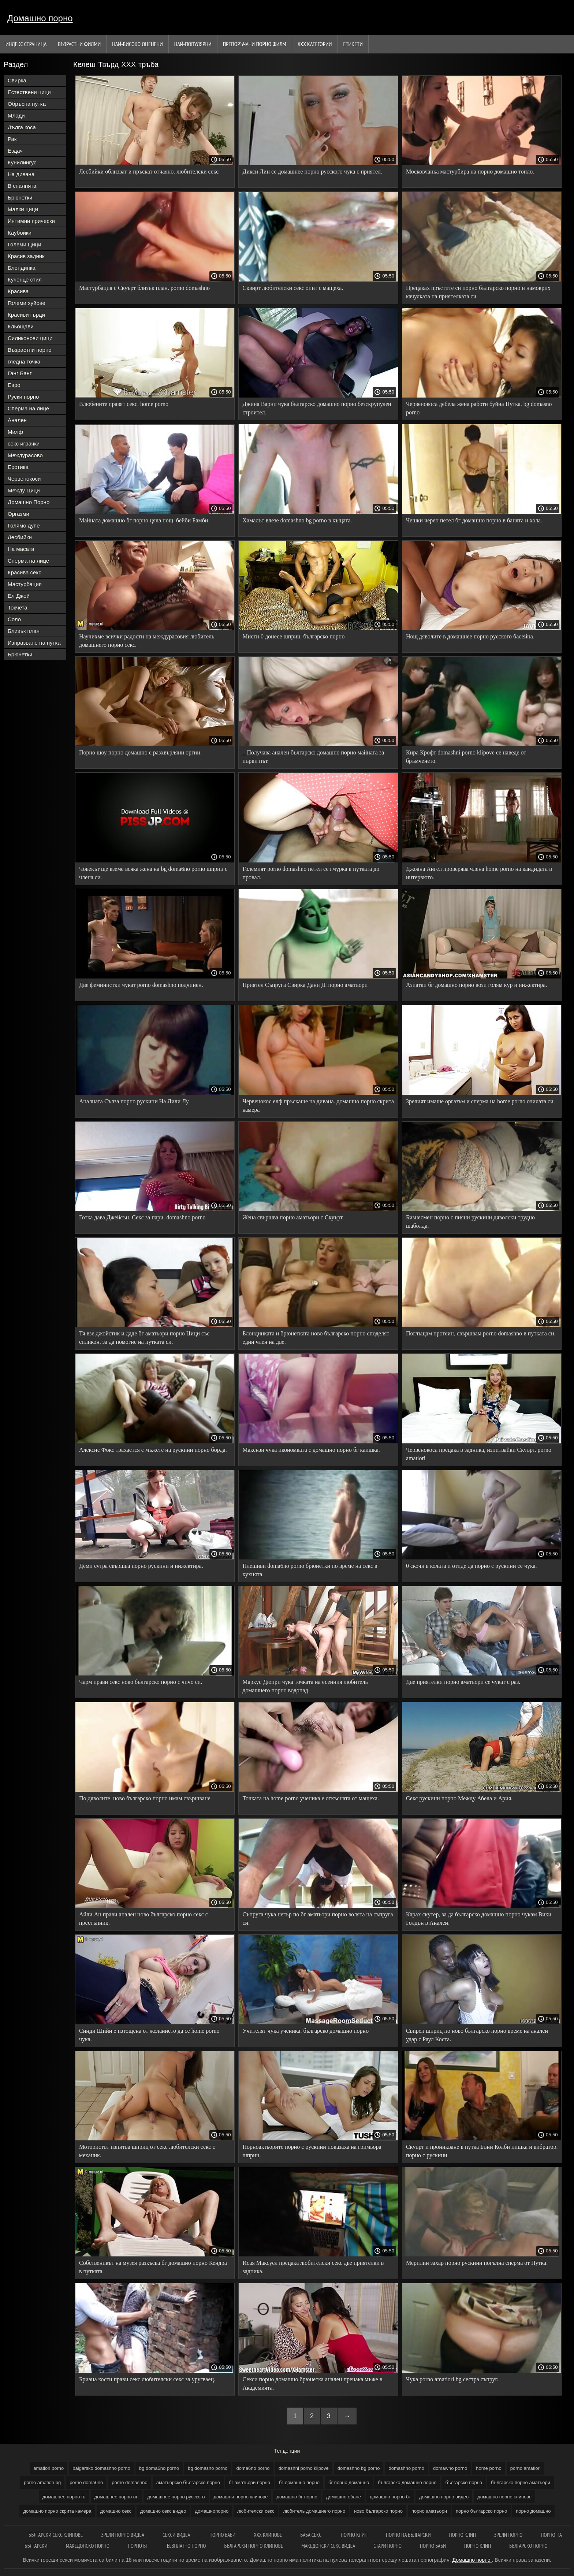  Describe the element at coordinates (488, 2468) in the screenshot. I see `home porno` at that location.